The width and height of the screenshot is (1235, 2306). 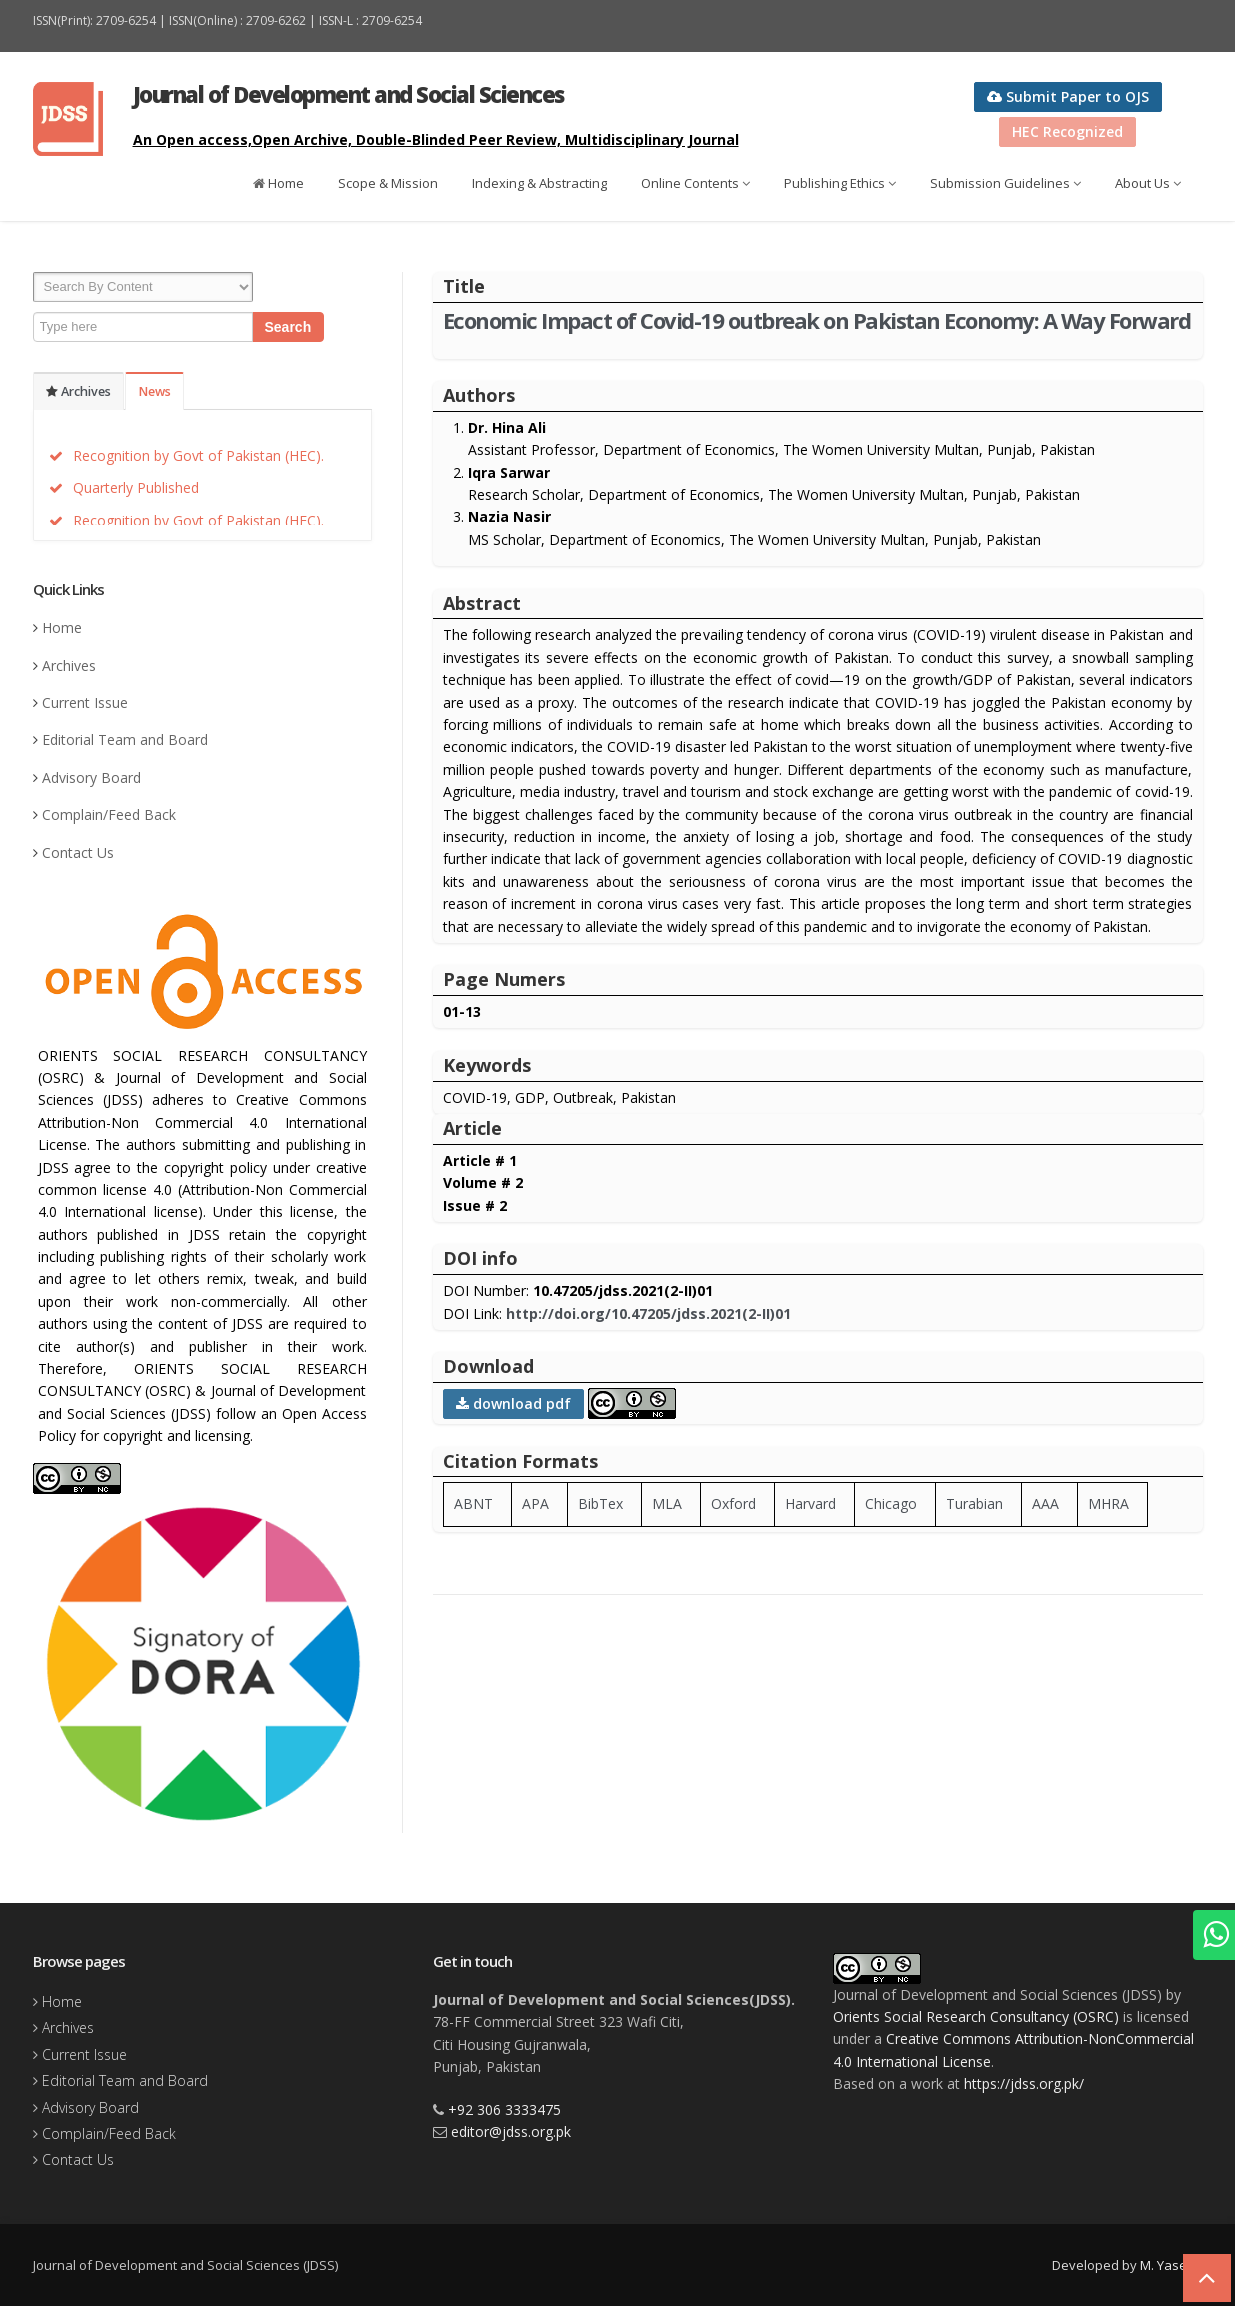 I want to click on Online Contents, so click(x=695, y=183).